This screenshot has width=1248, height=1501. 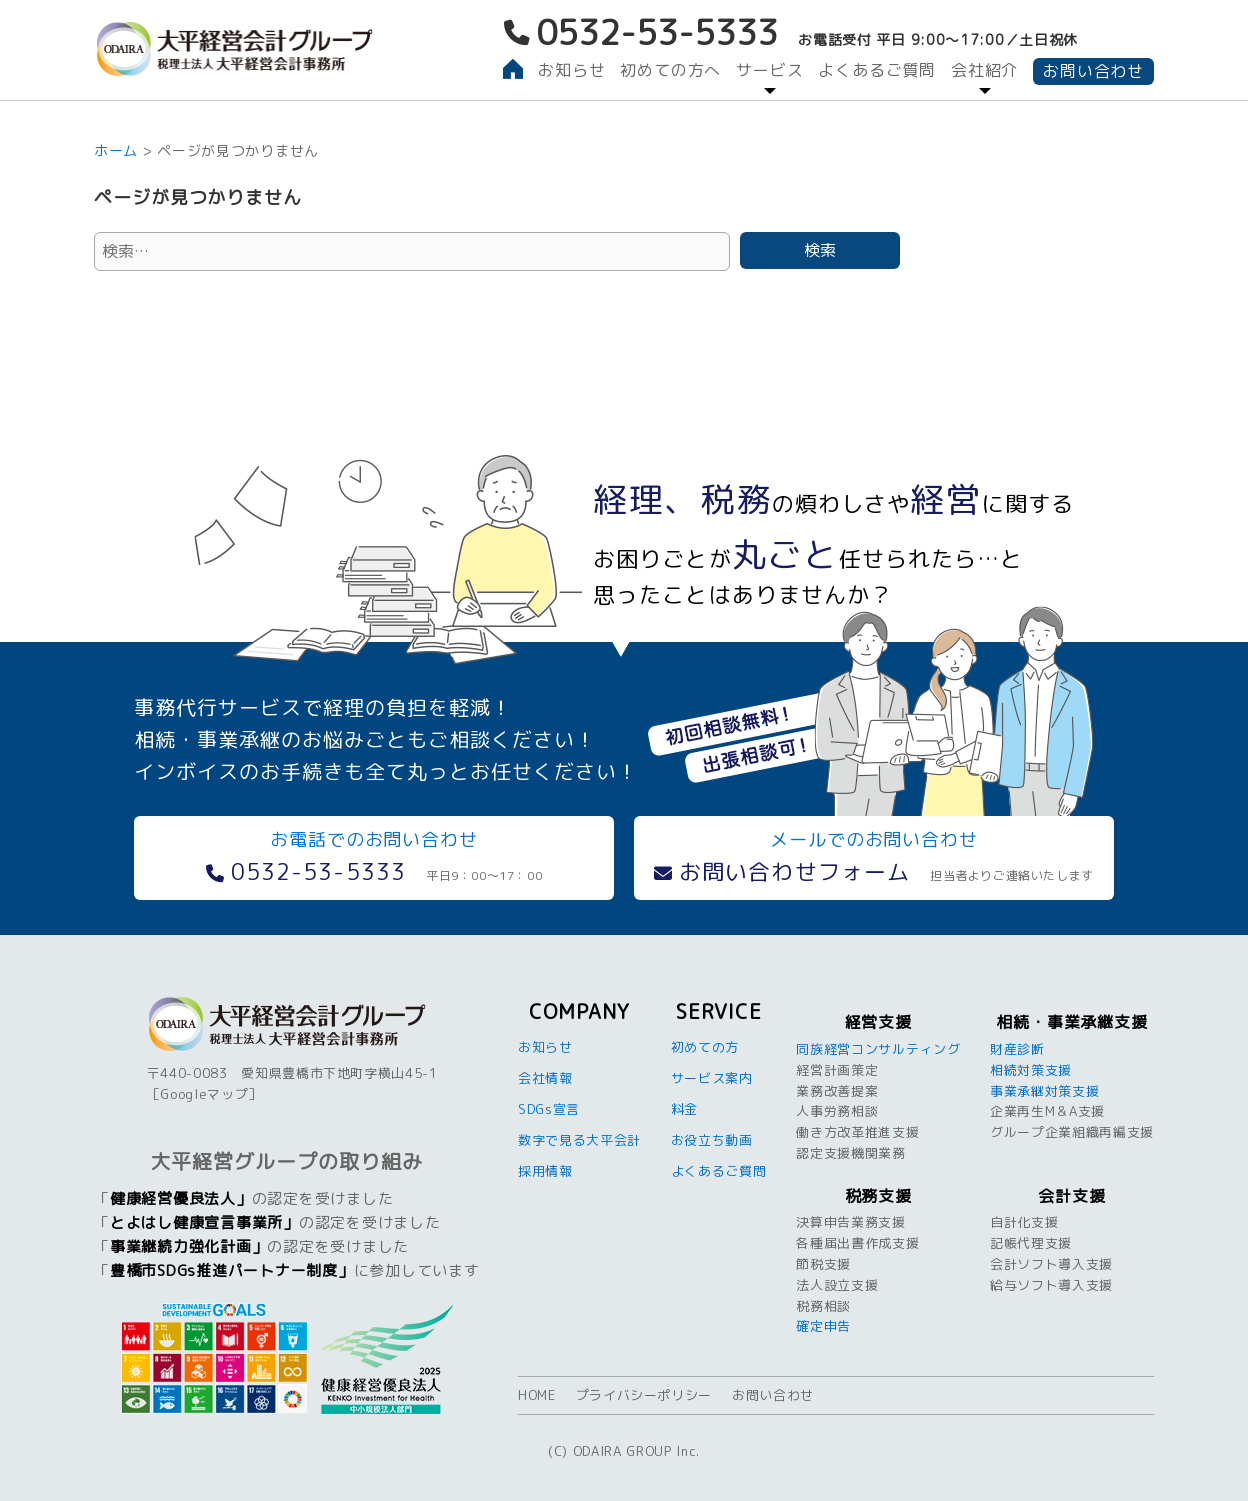 I want to click on 会社紹介, so click(x=984, y=70).